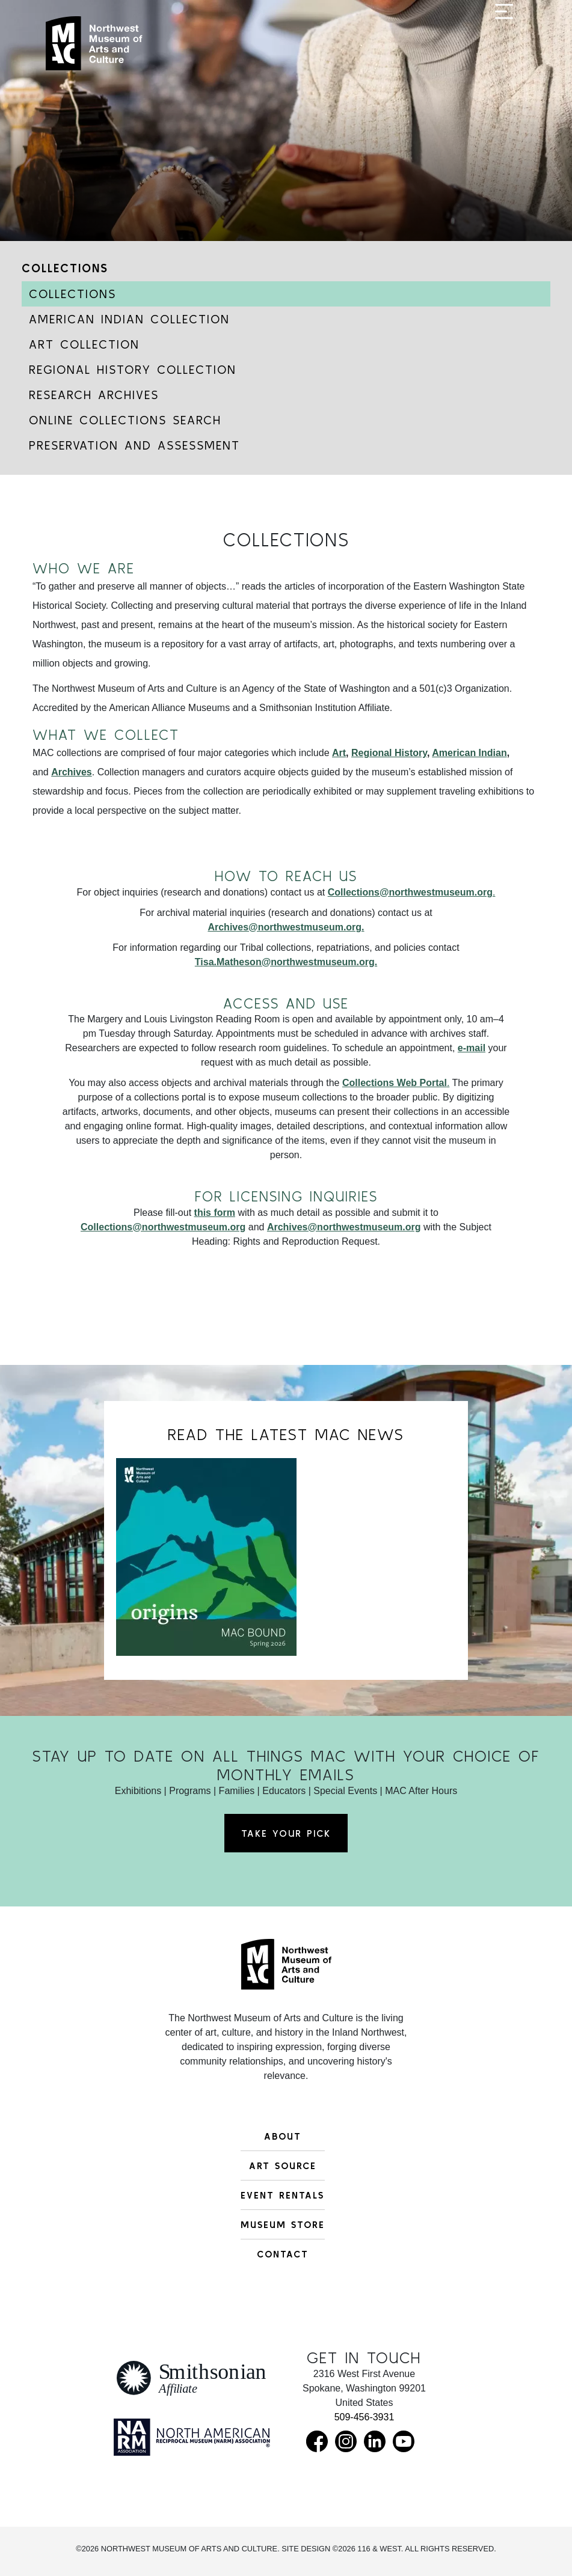 Image resolution: width=572 pixels, height=2576 pixels. I want to click on Art Source, so click(282, 2165).